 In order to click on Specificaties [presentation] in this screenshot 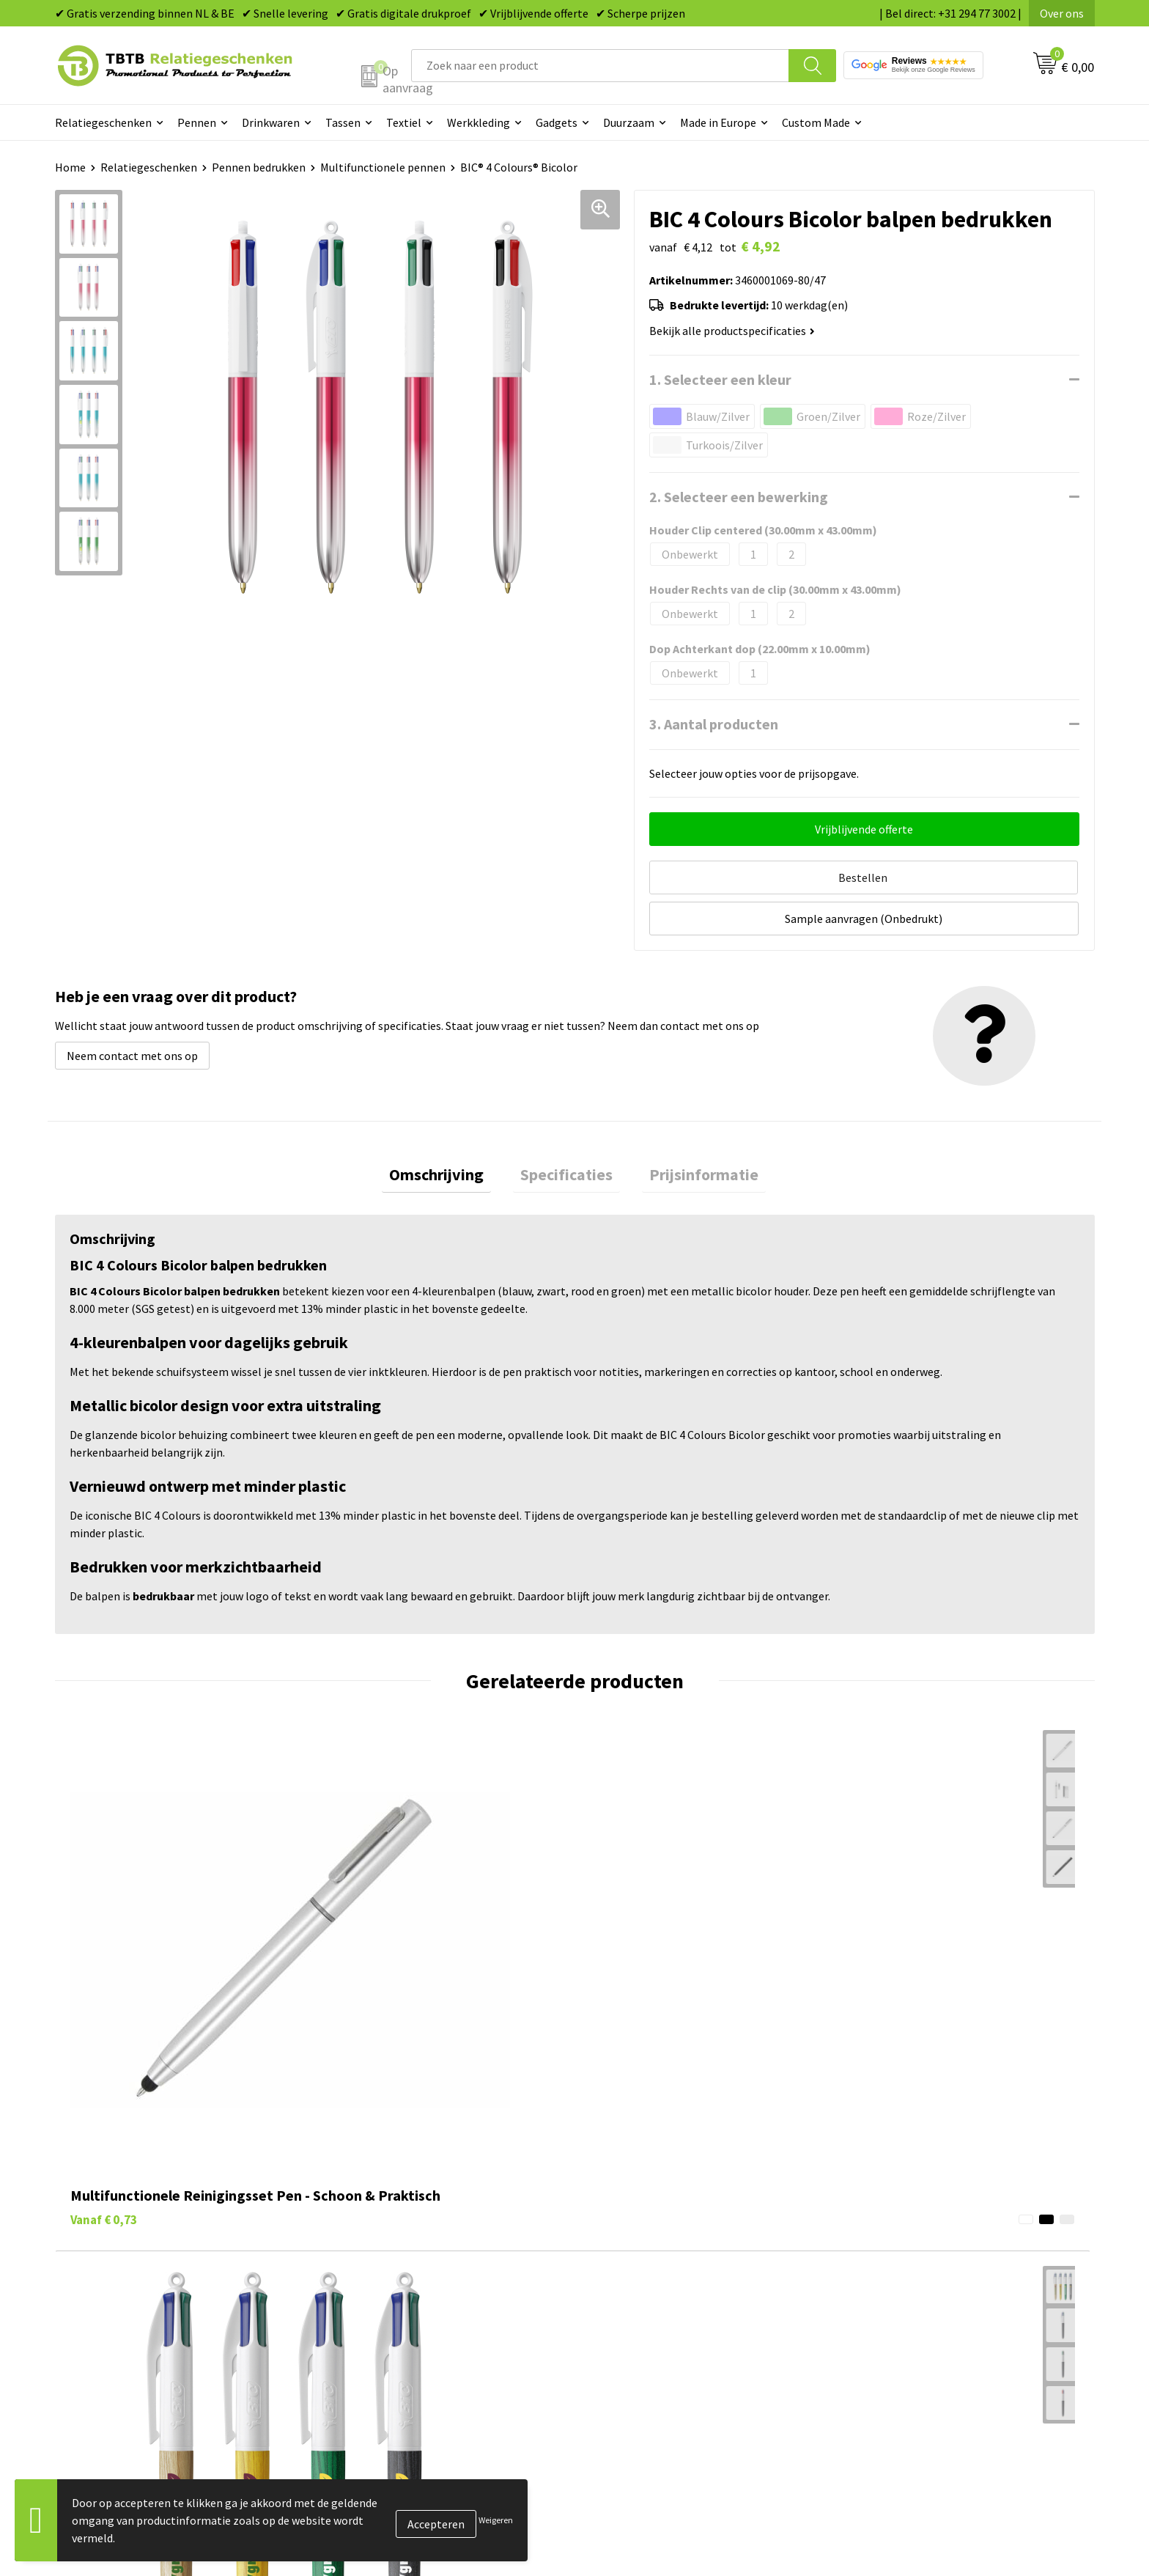, I will do `click(566, 1129)`.